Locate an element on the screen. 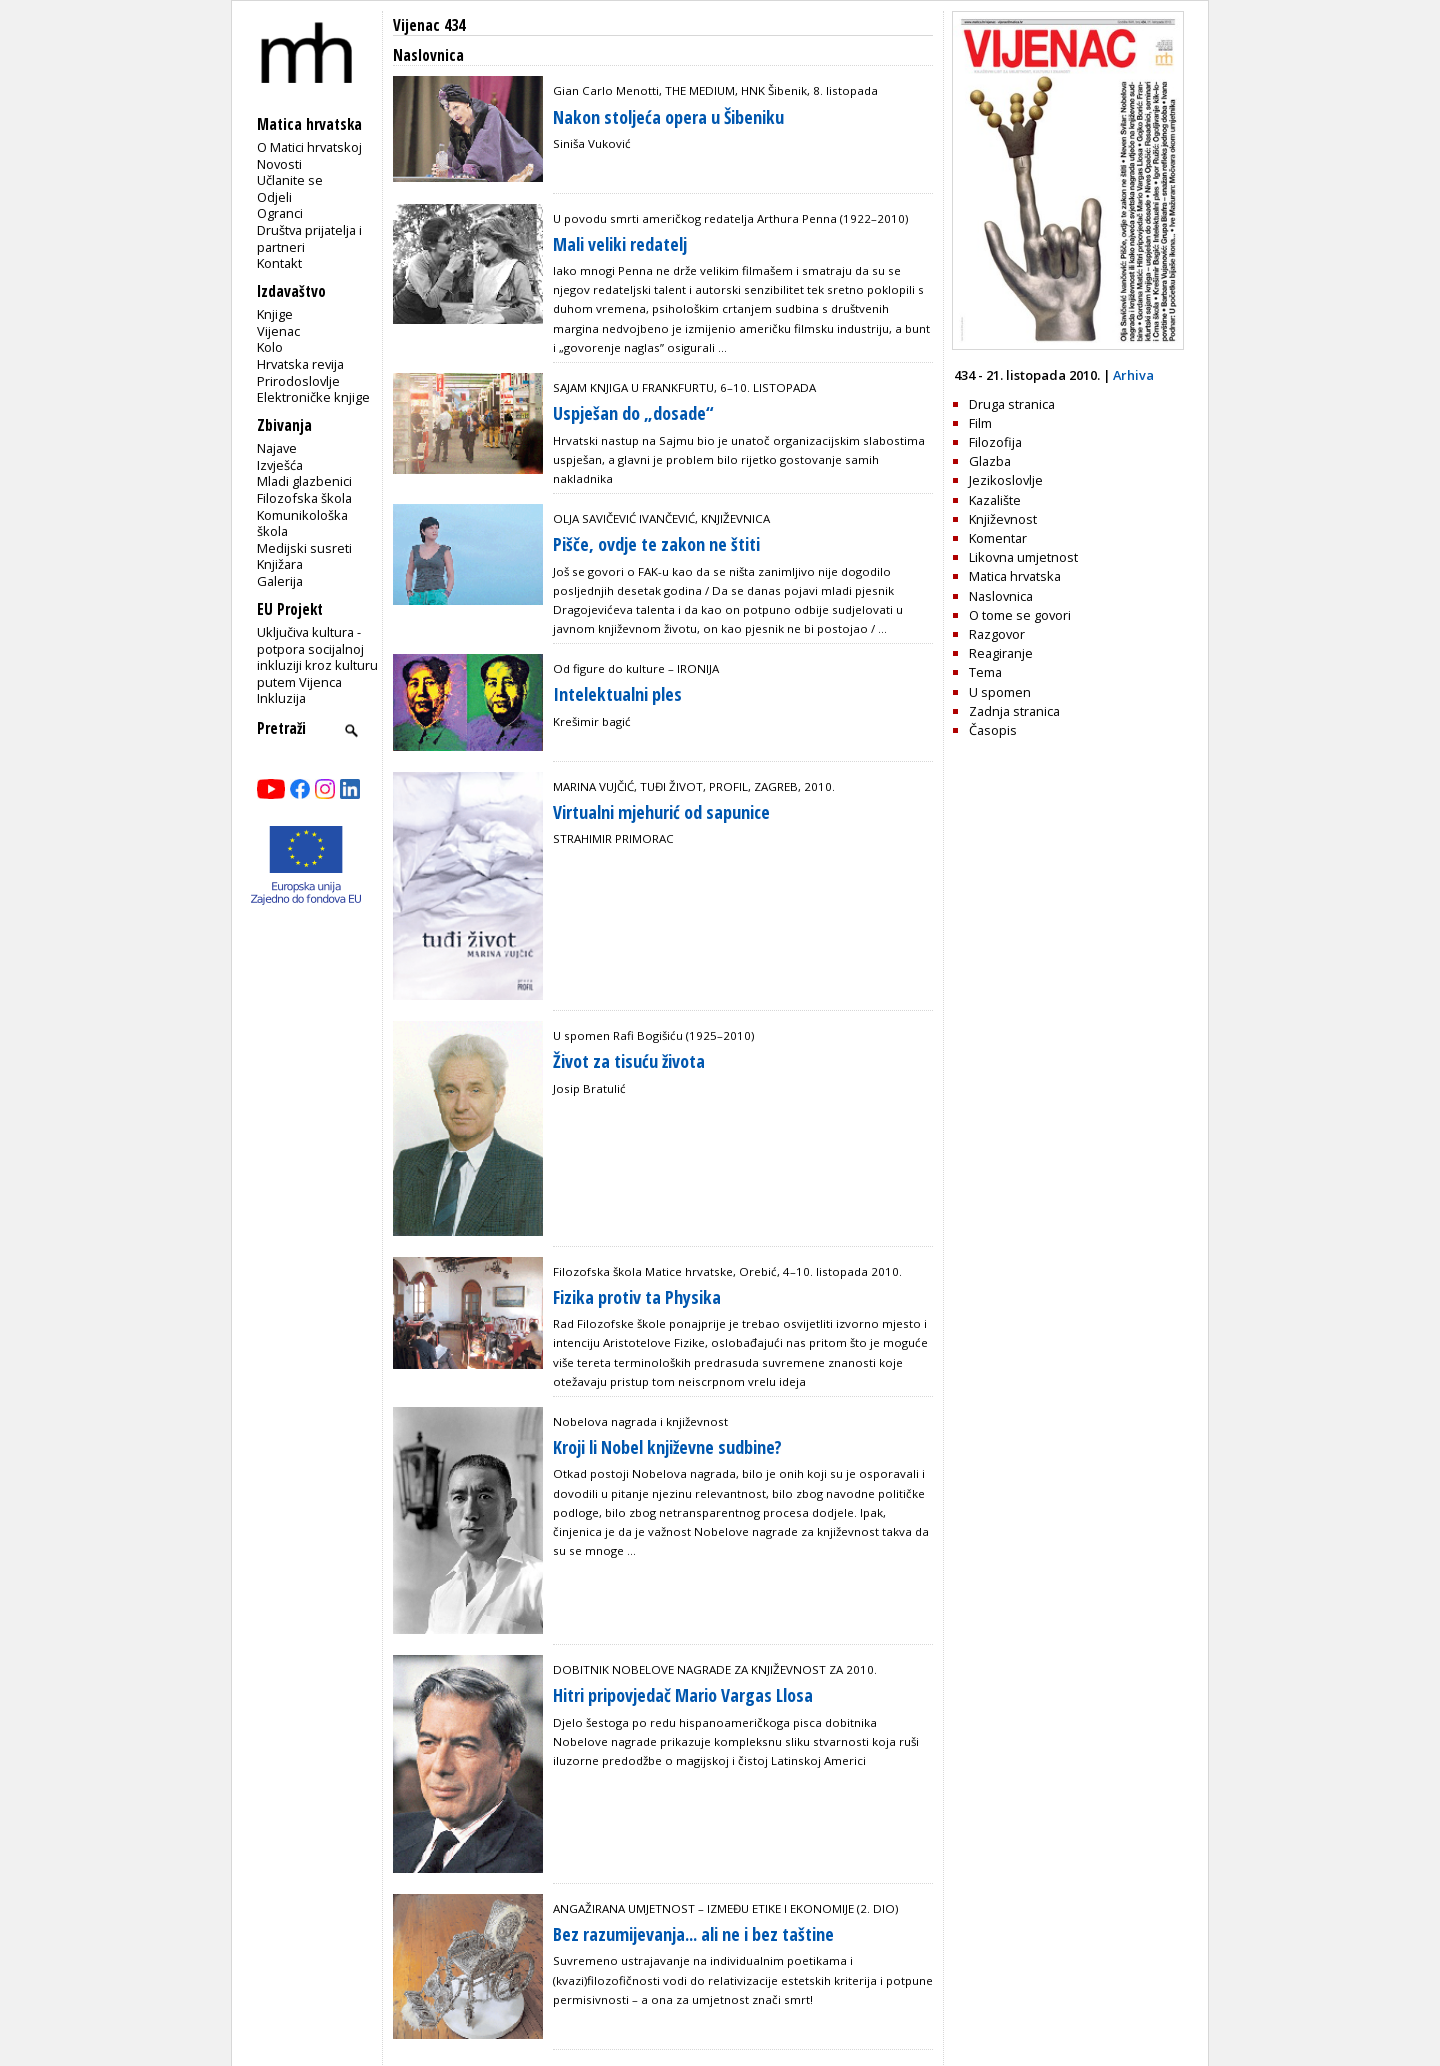 The width and height of the screenshot is (1440, 2066). Razgovor is located at coordinates (997, 634).